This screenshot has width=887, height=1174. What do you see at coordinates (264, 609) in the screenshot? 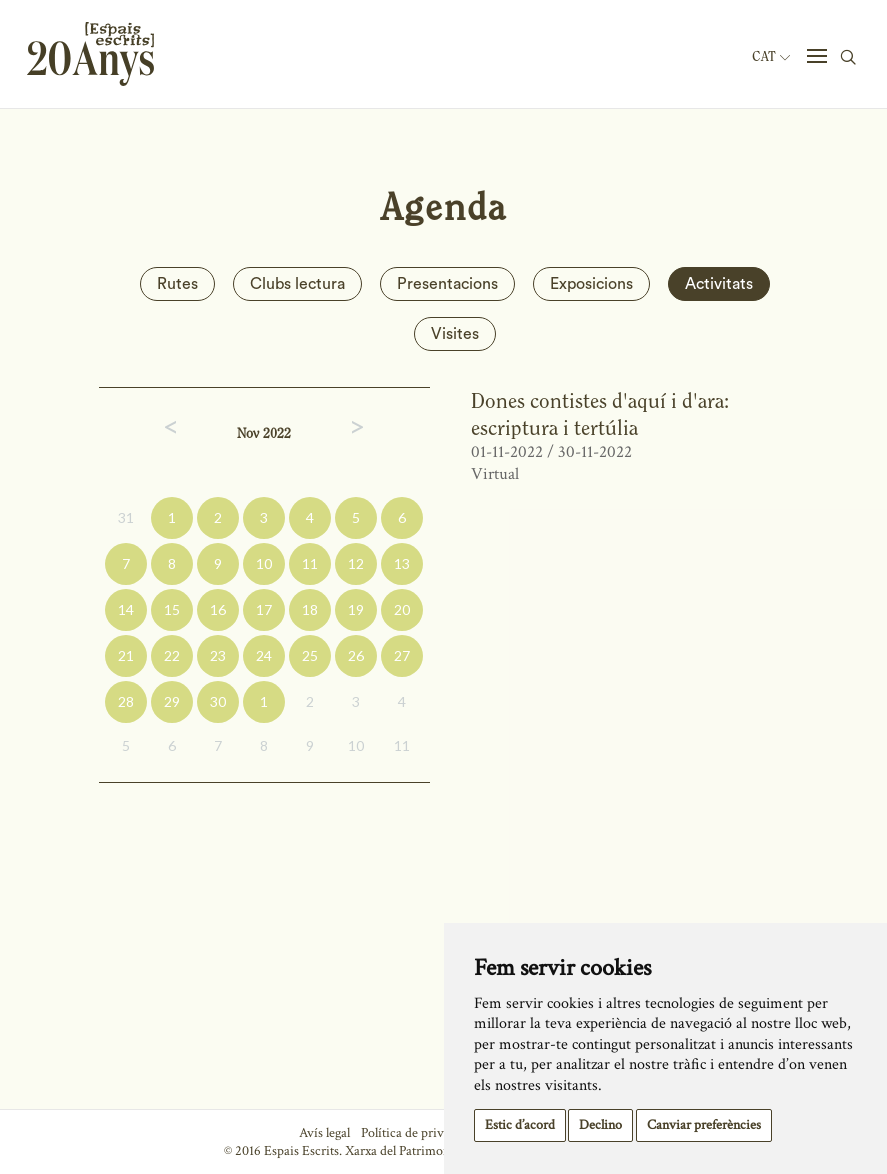
I see `17` at bounding box center [264, 609].